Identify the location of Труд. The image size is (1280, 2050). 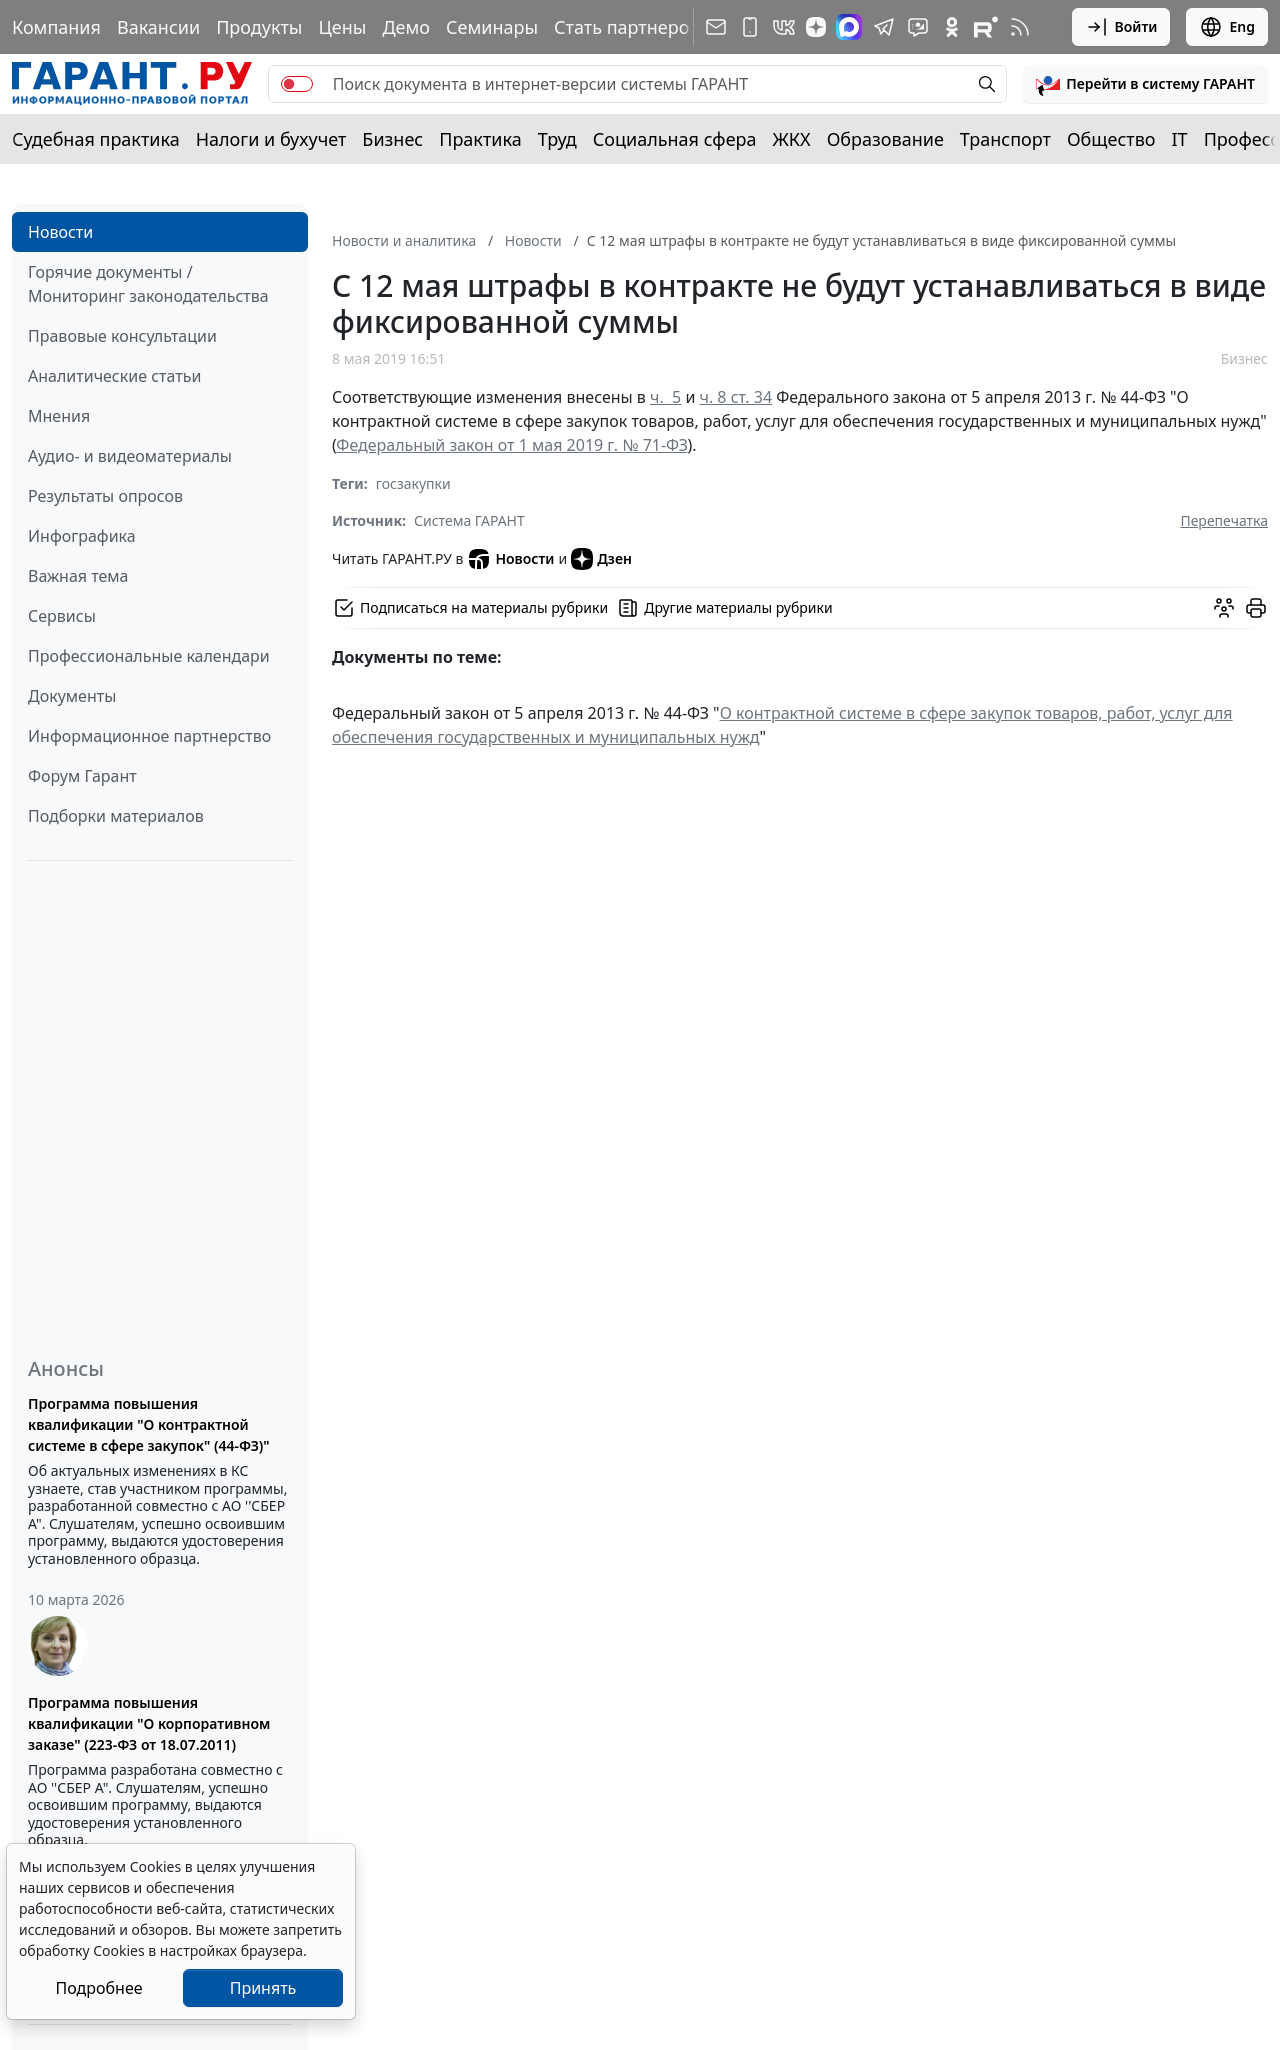
(557, 139).